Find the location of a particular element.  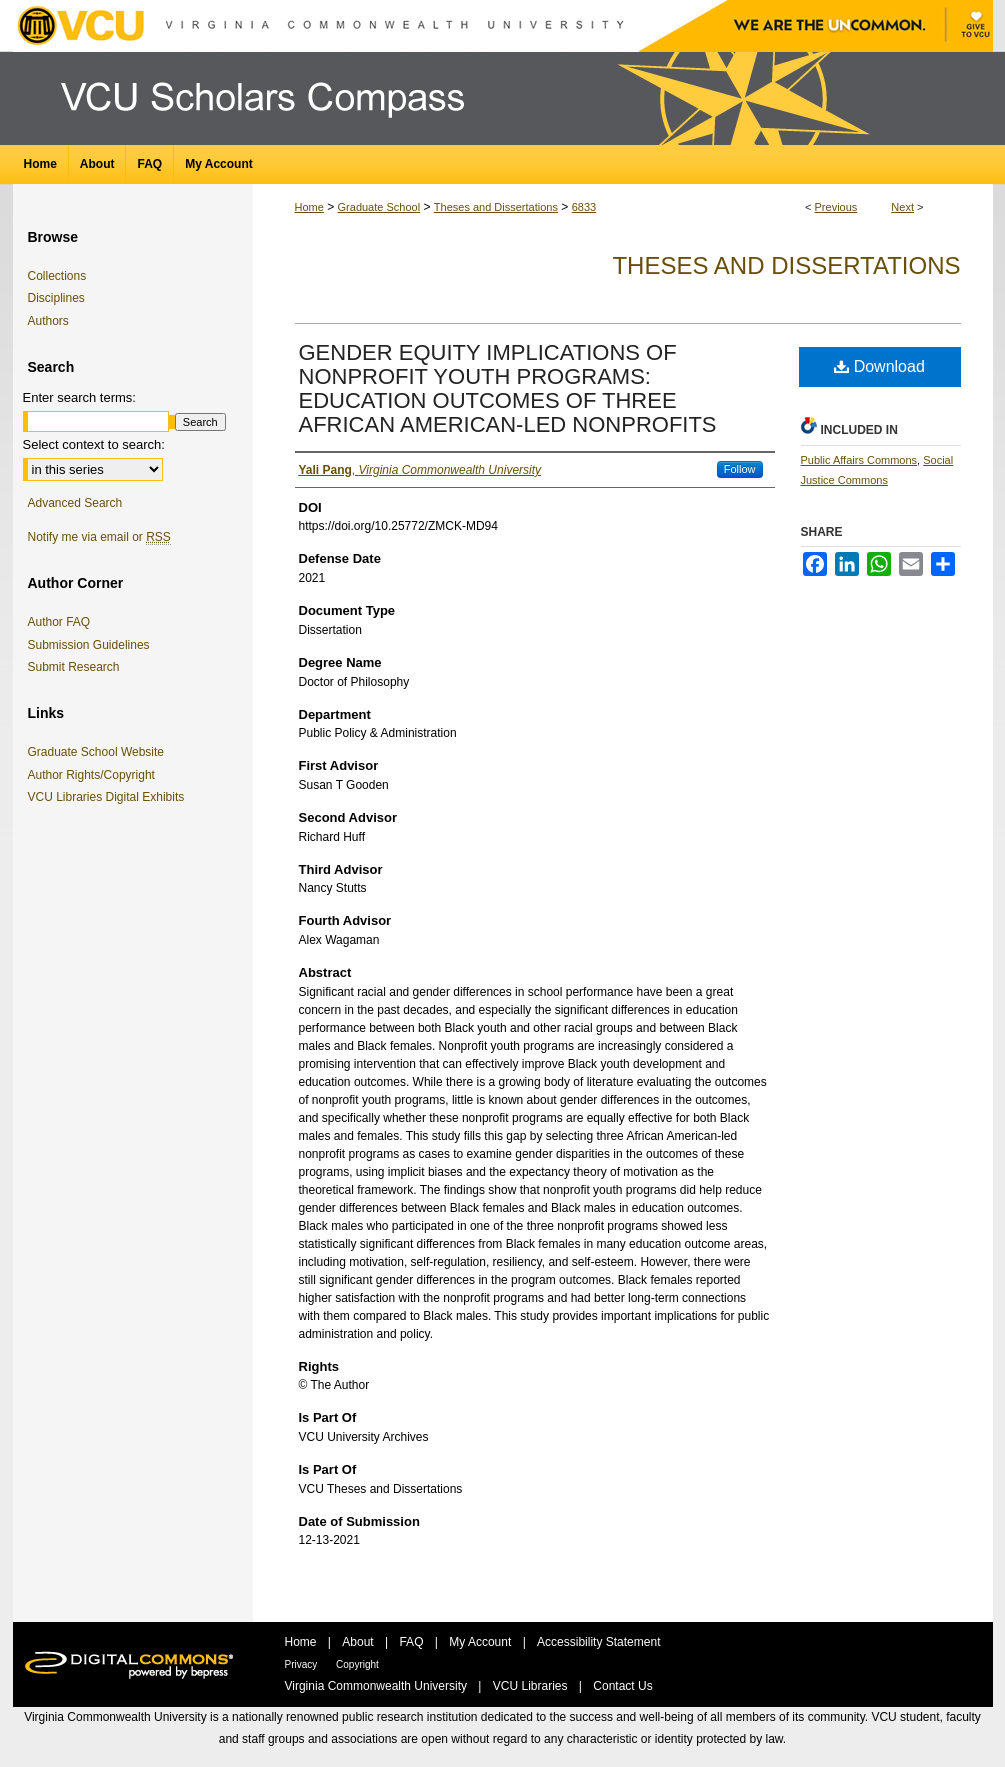

About is located at coordinates (359, 1642).